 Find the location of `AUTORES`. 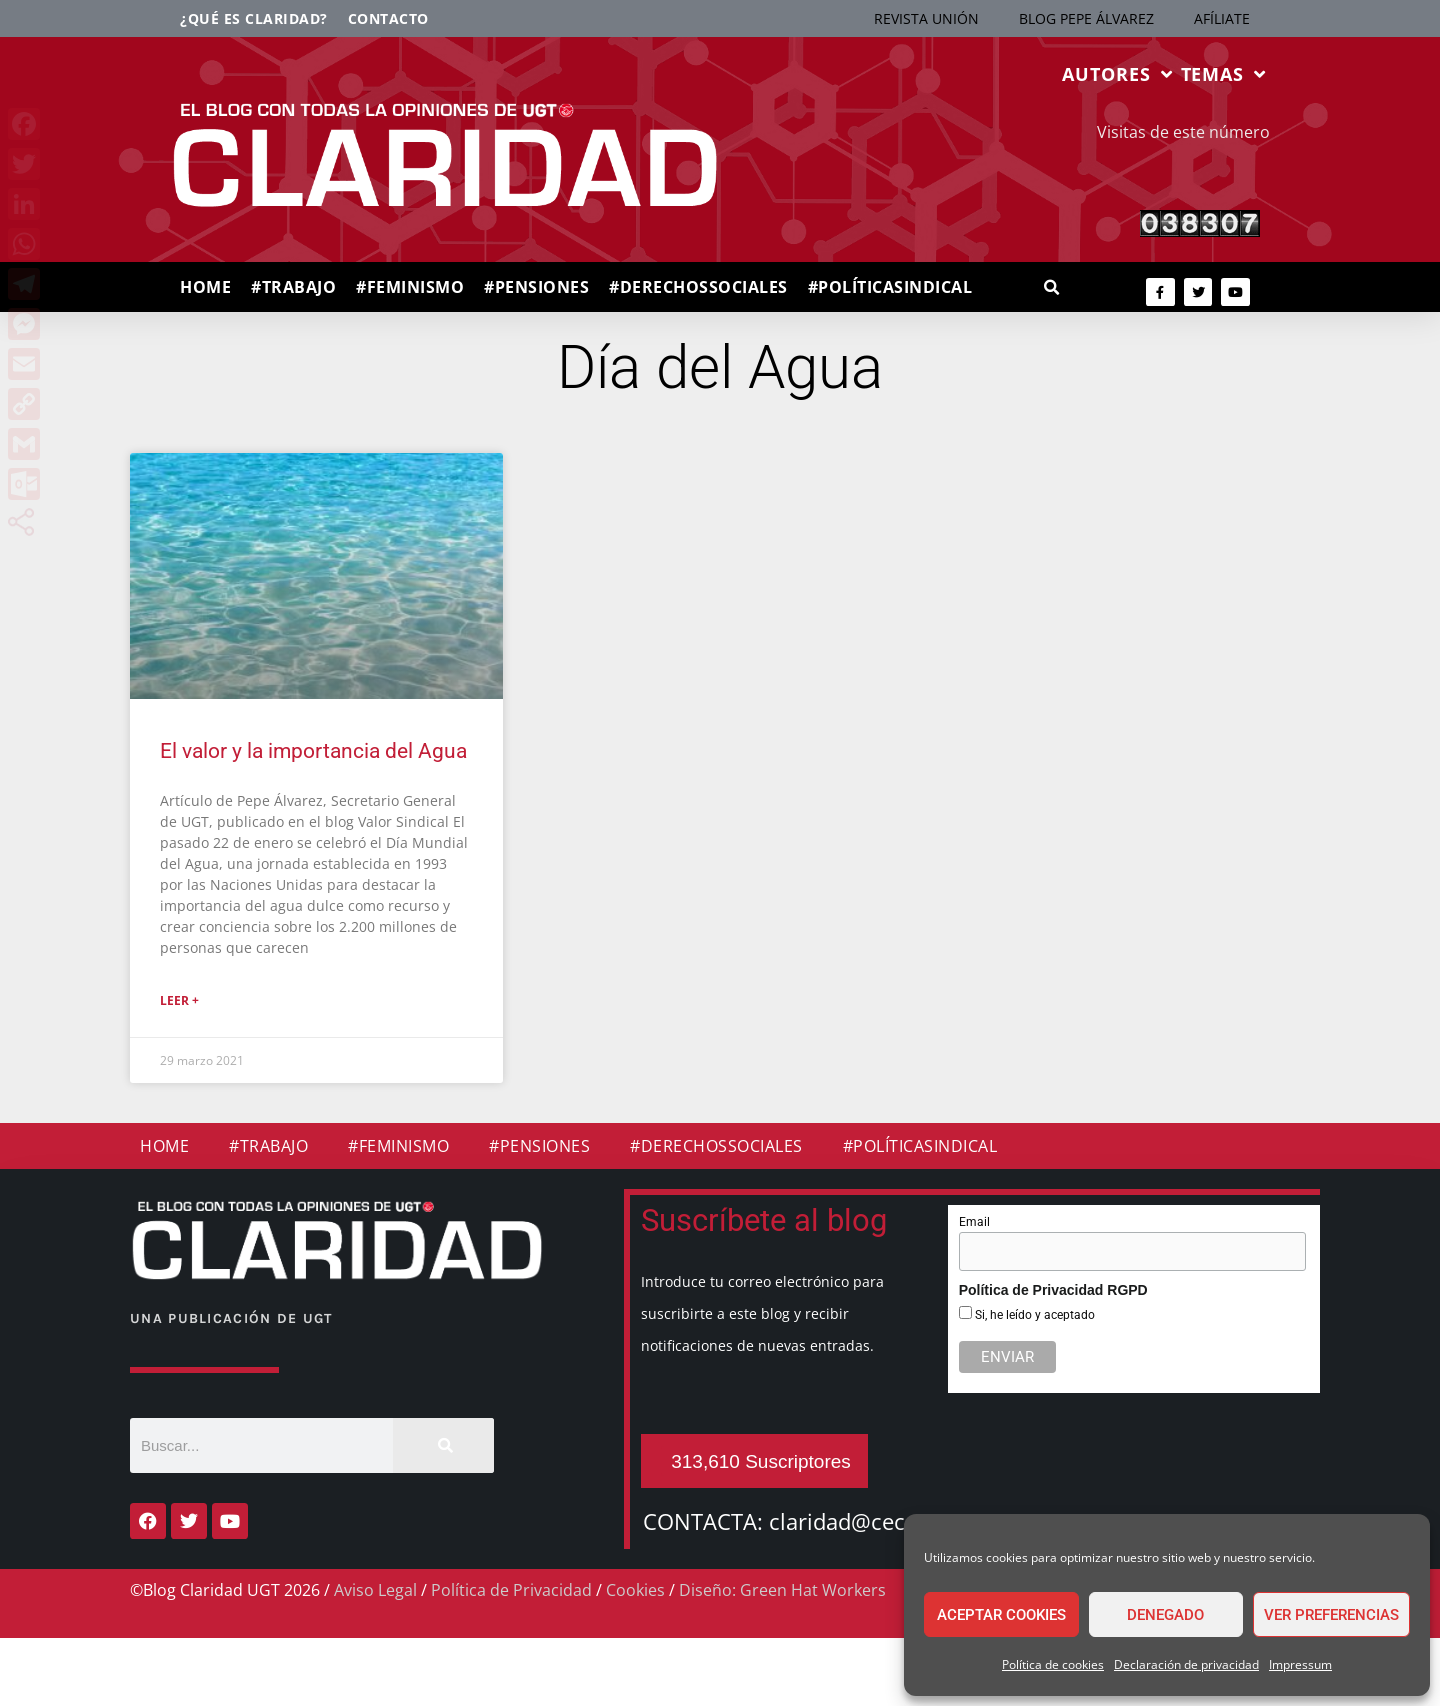

AUTORES is located at coordinates (1117, 74).